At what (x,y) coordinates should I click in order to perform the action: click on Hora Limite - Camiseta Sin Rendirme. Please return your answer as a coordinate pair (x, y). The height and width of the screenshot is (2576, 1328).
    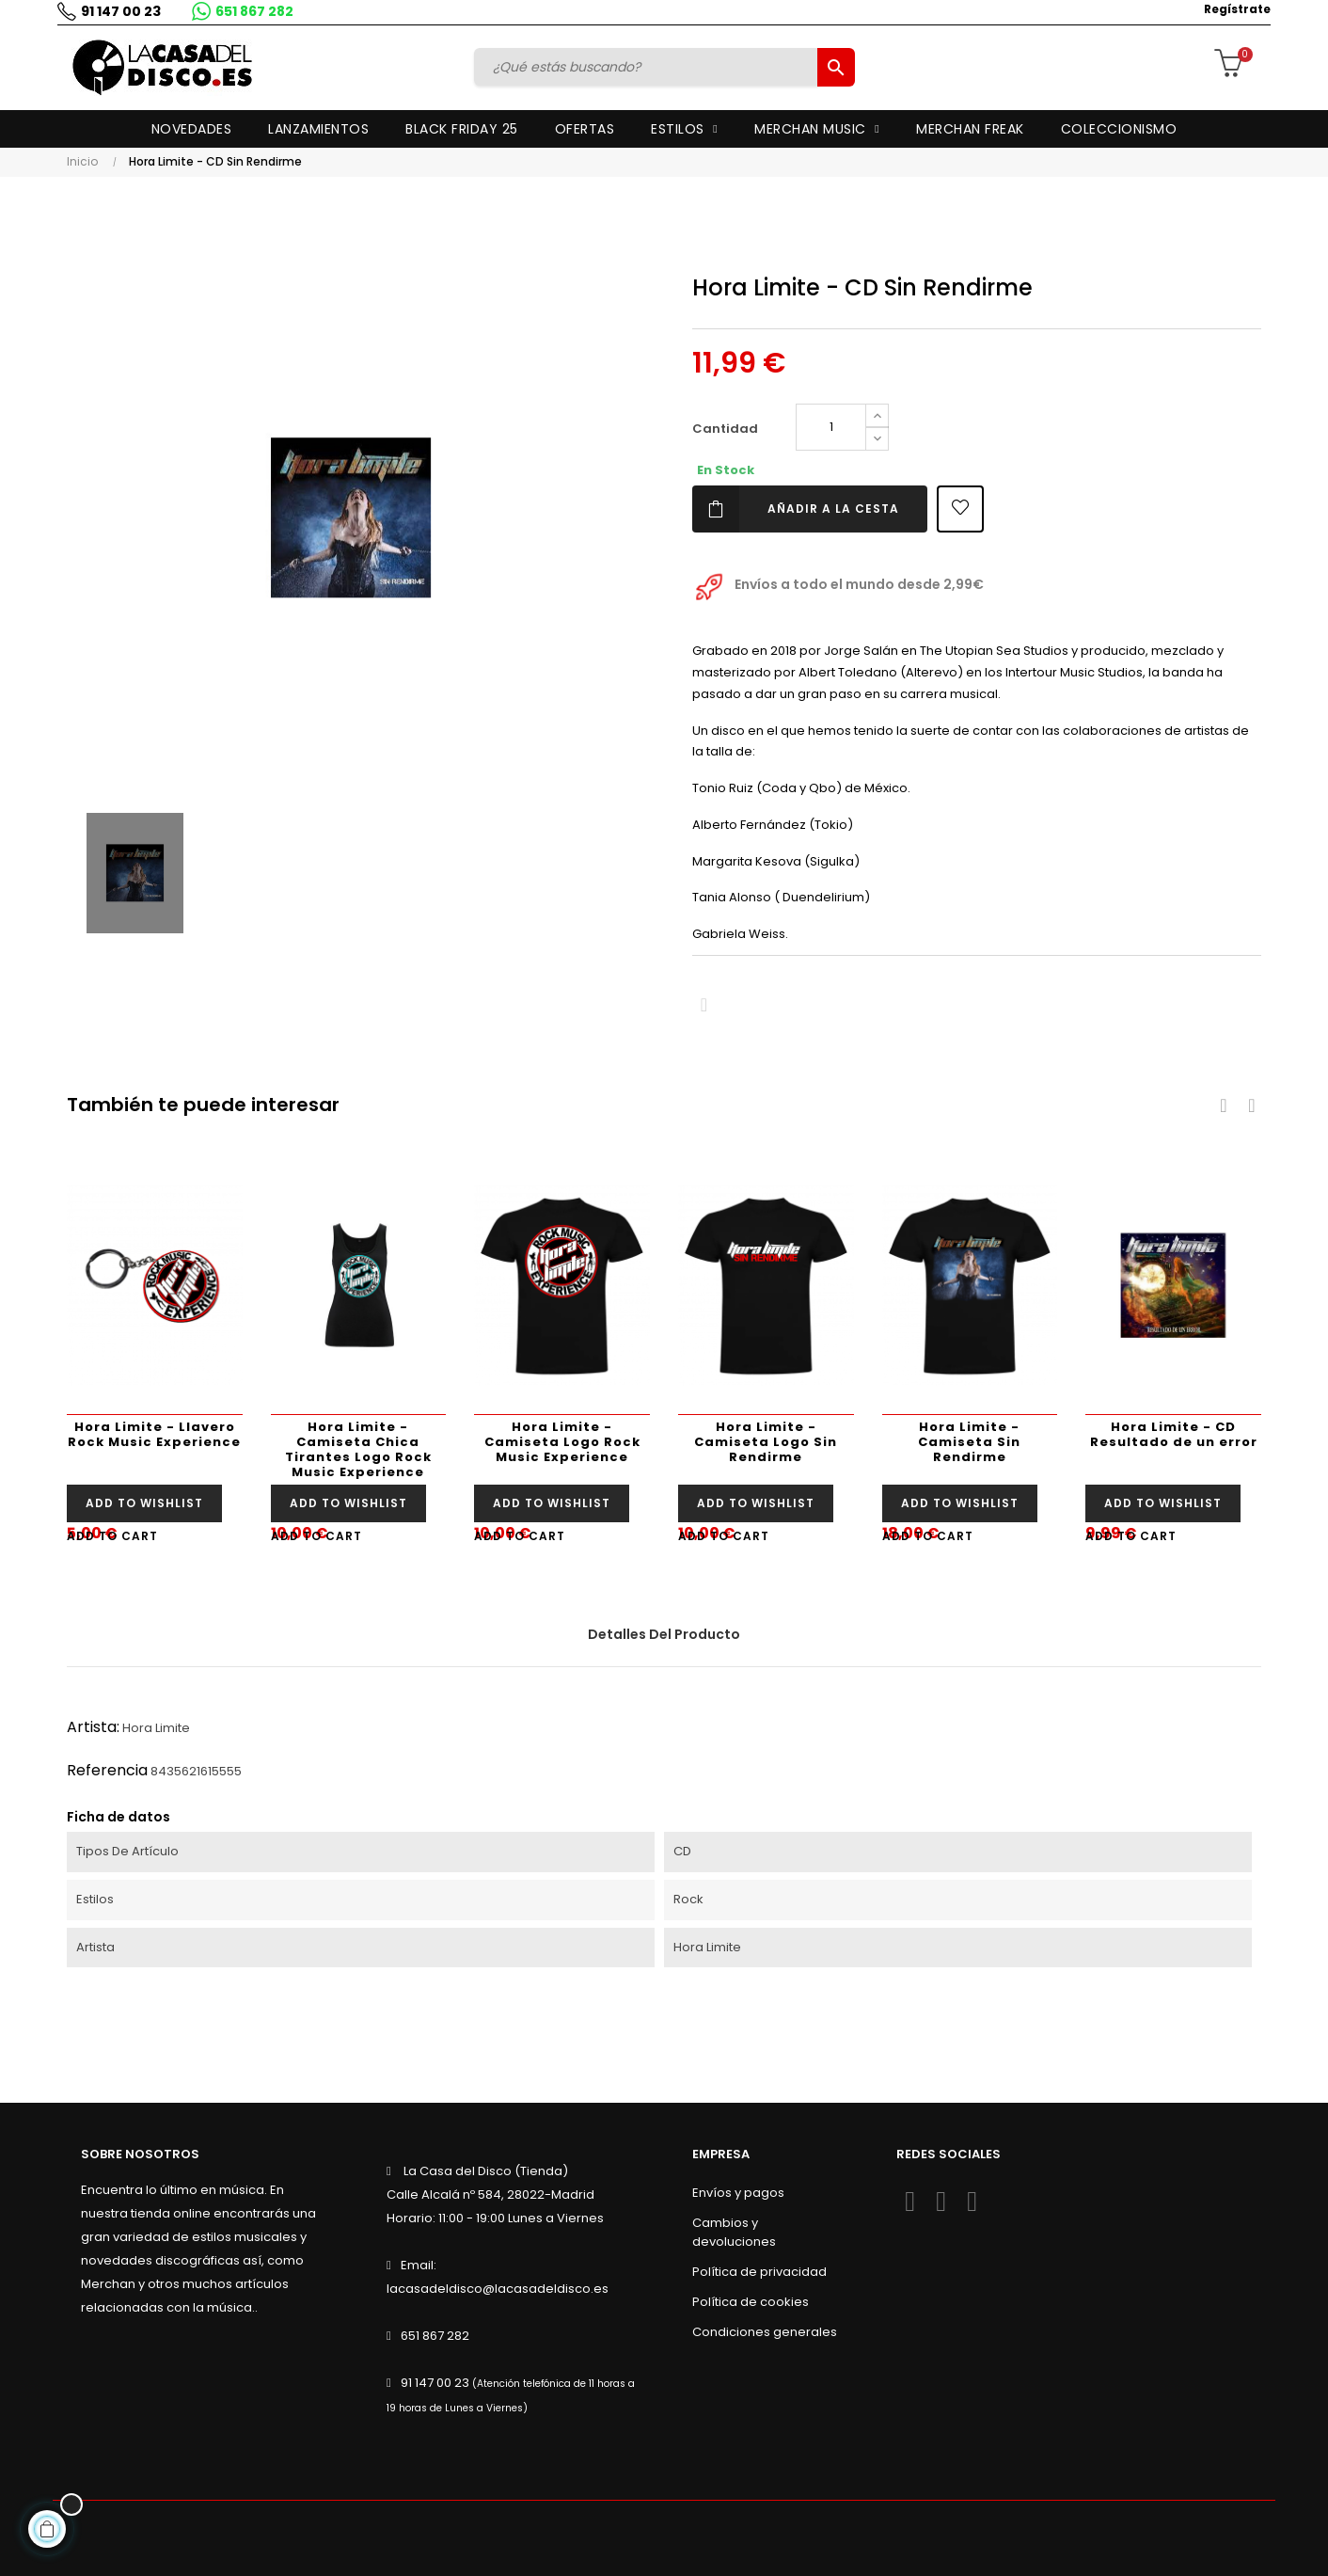
    Looking at the image, I should click on (969, 1442).